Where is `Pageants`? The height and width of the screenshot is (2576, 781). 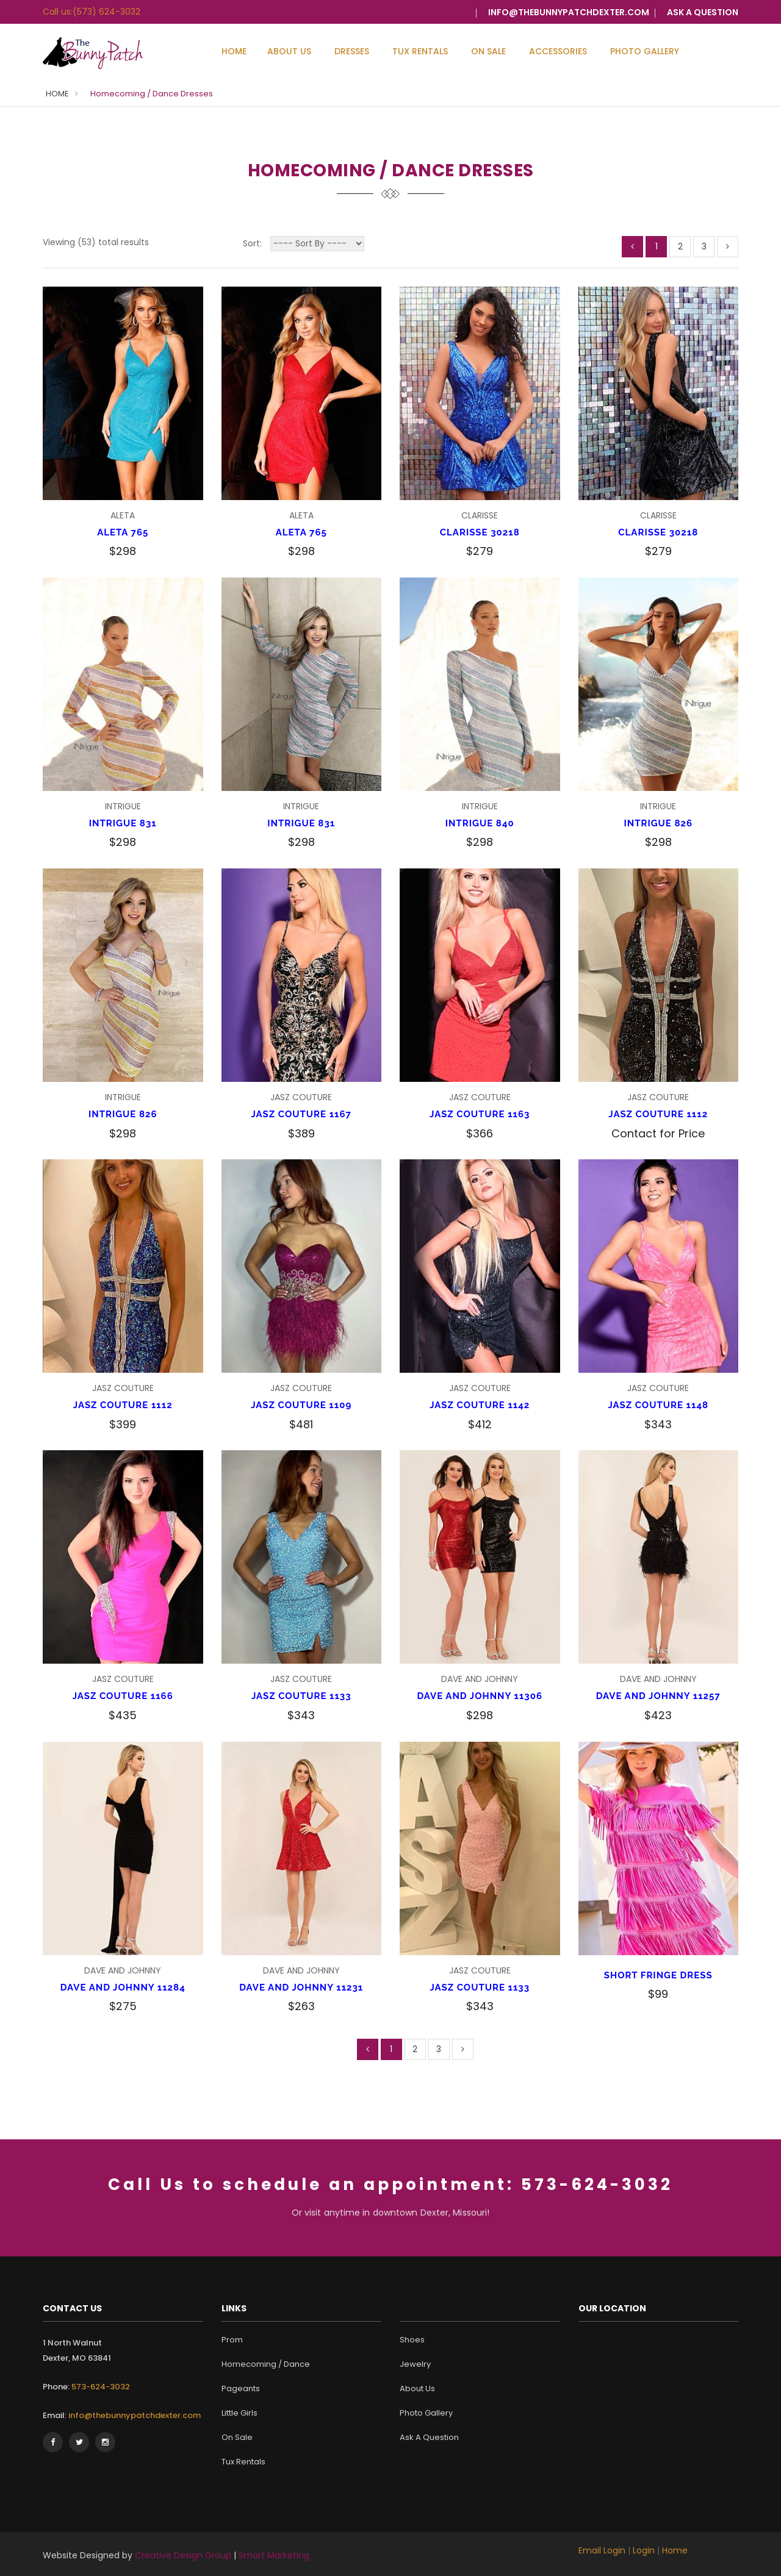
Pageants is located at coordinates (240, 2388).